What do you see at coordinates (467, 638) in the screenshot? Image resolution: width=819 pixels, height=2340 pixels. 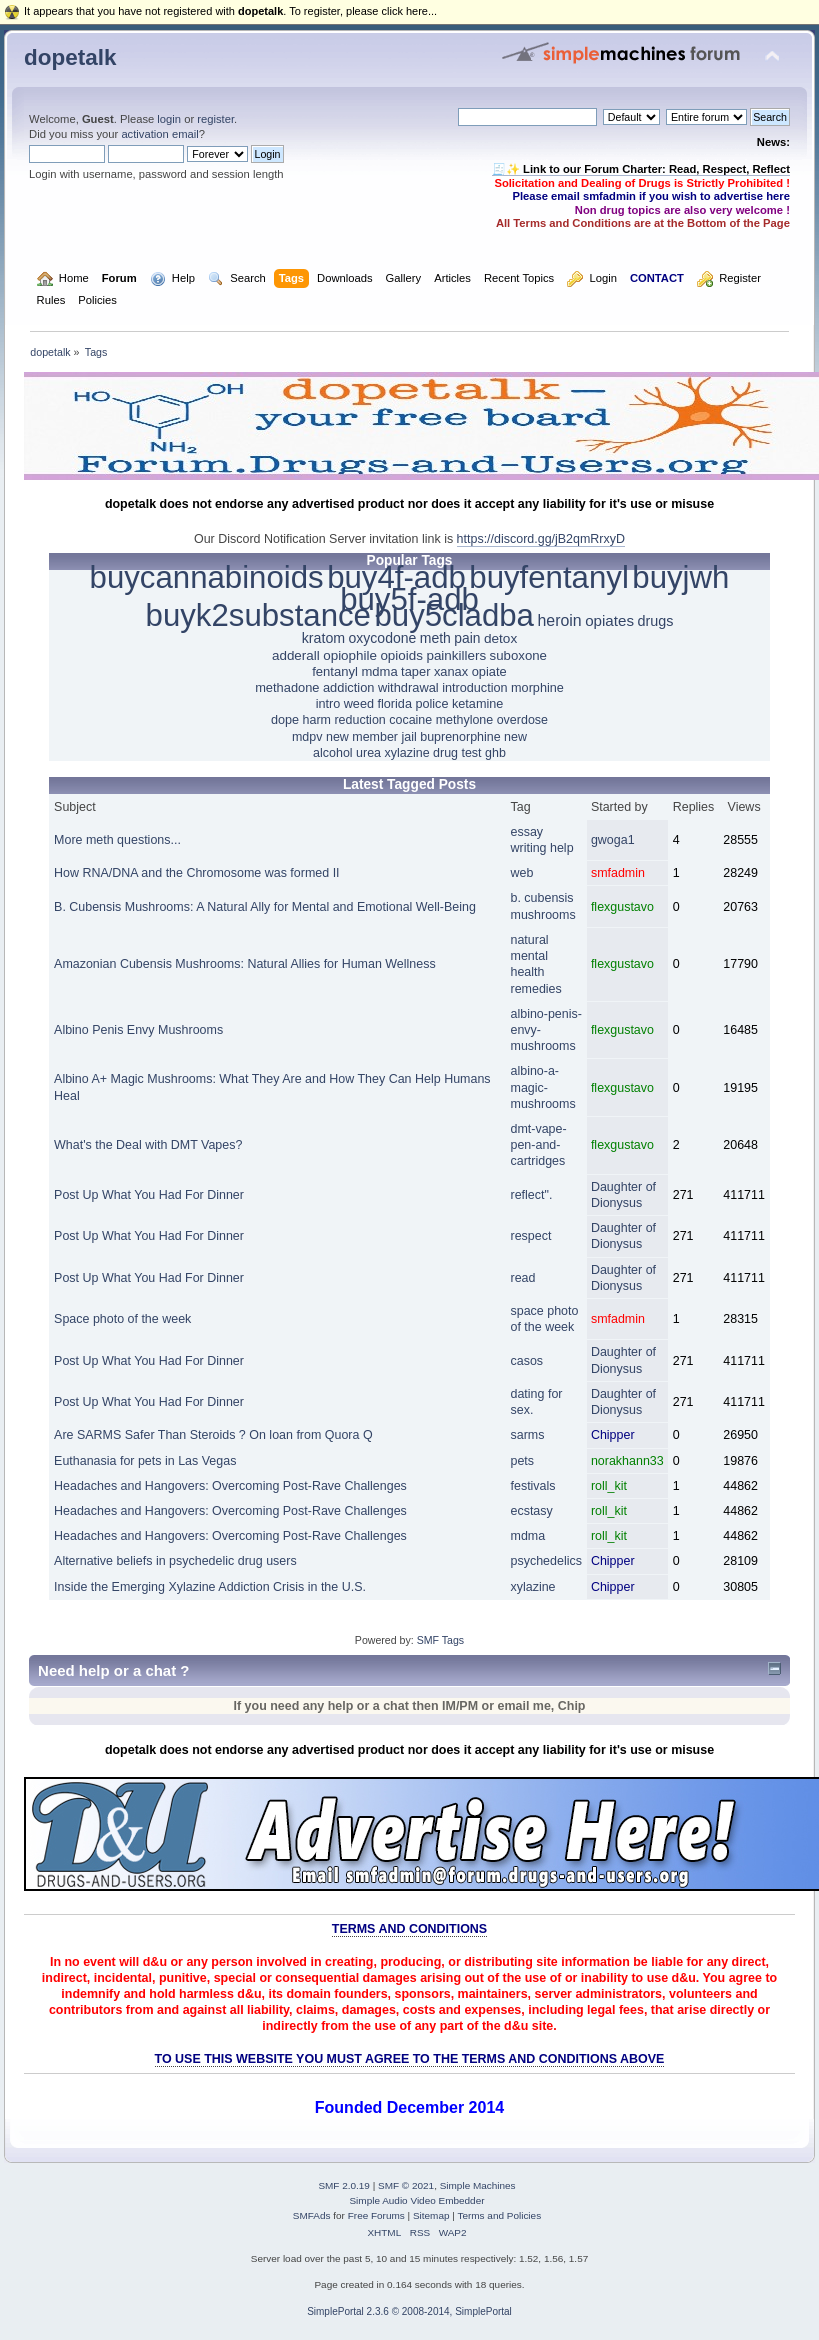 I see `pain` at bounding box center [467, 638].